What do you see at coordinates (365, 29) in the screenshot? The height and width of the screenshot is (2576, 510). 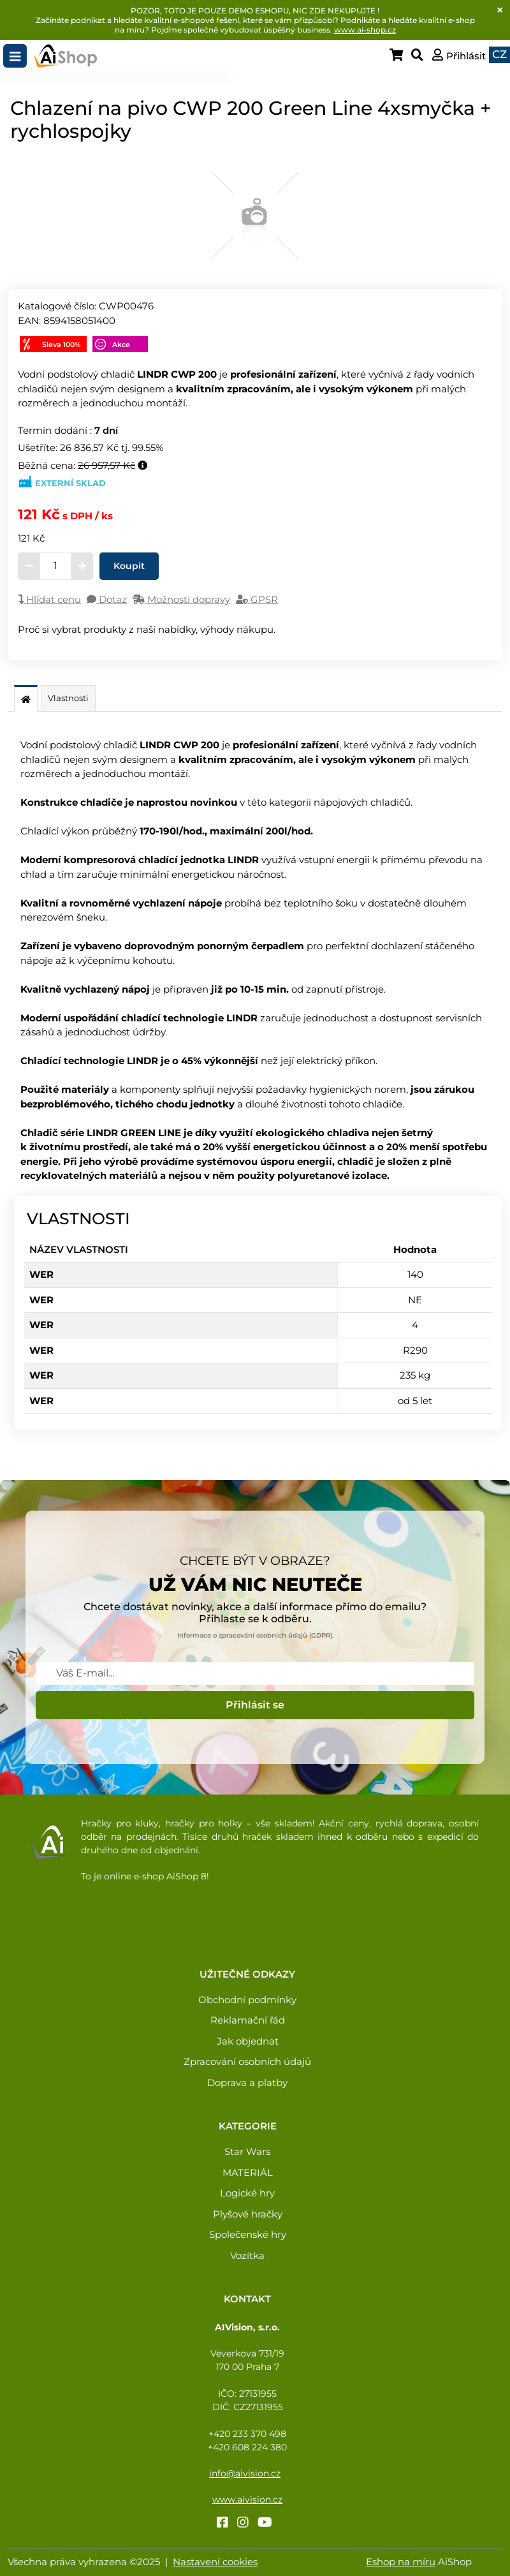 I see `www.ai-shop.cz` at bounding box center [365, 29].